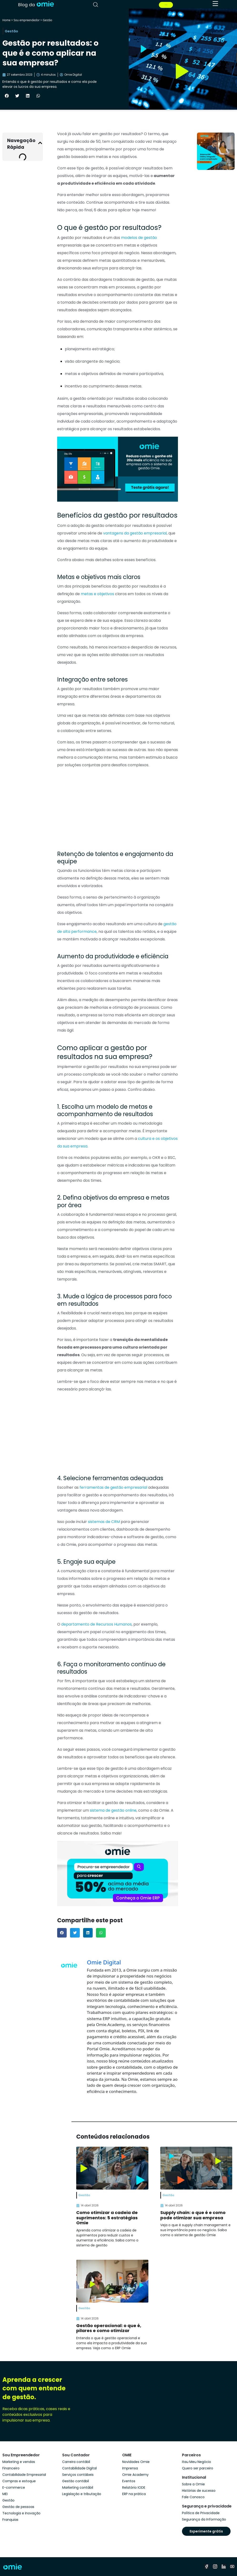  Describe the element at coordinates (223, 2566) in the screenshot. I see `[linkedin]` at that location.